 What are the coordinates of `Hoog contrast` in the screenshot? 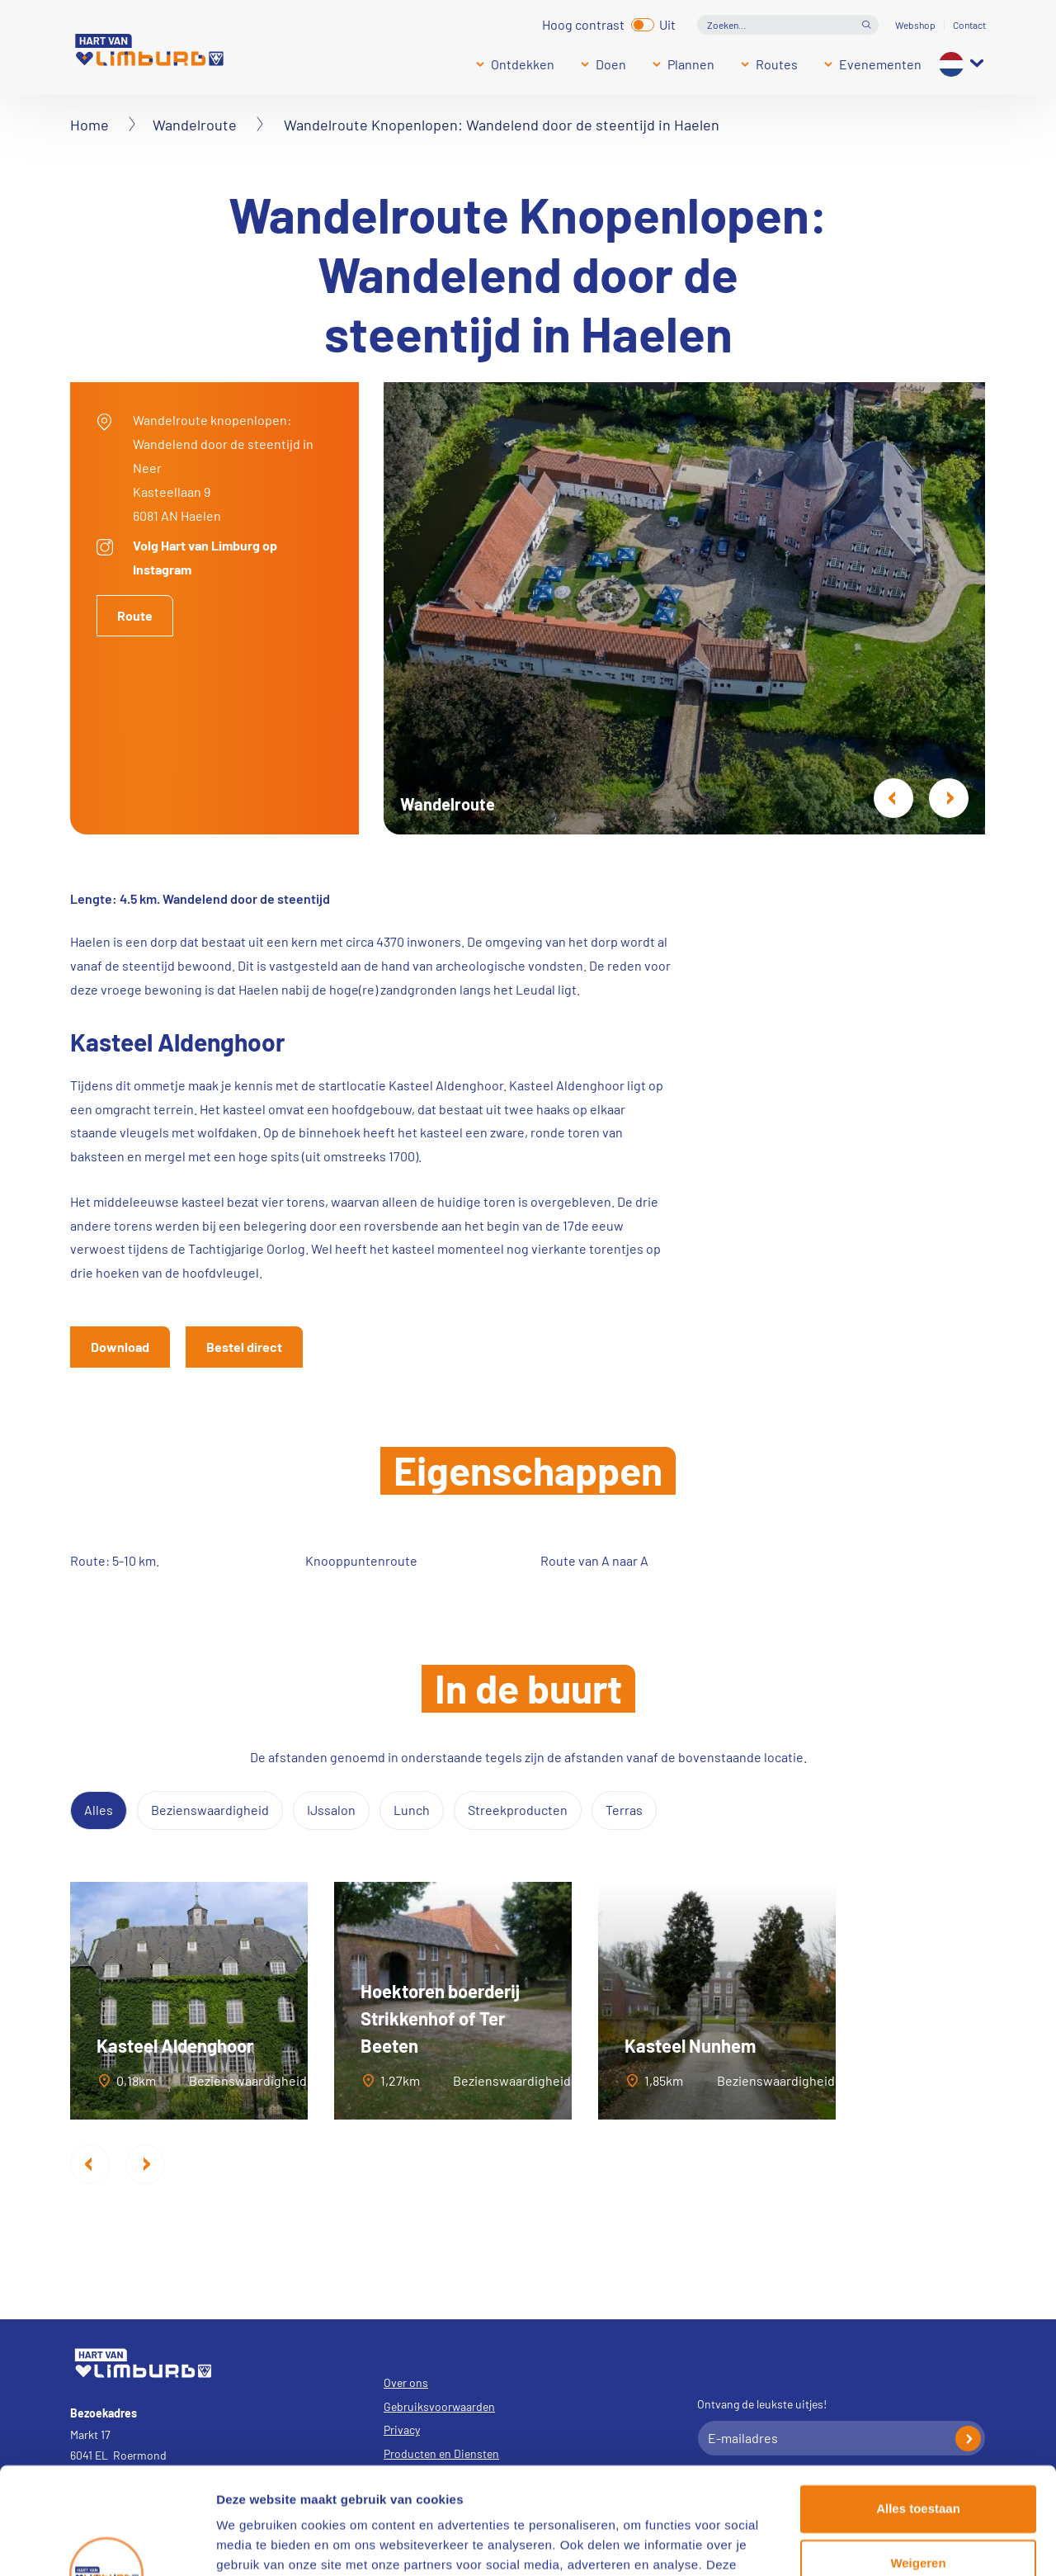 It's located at (583, 22).